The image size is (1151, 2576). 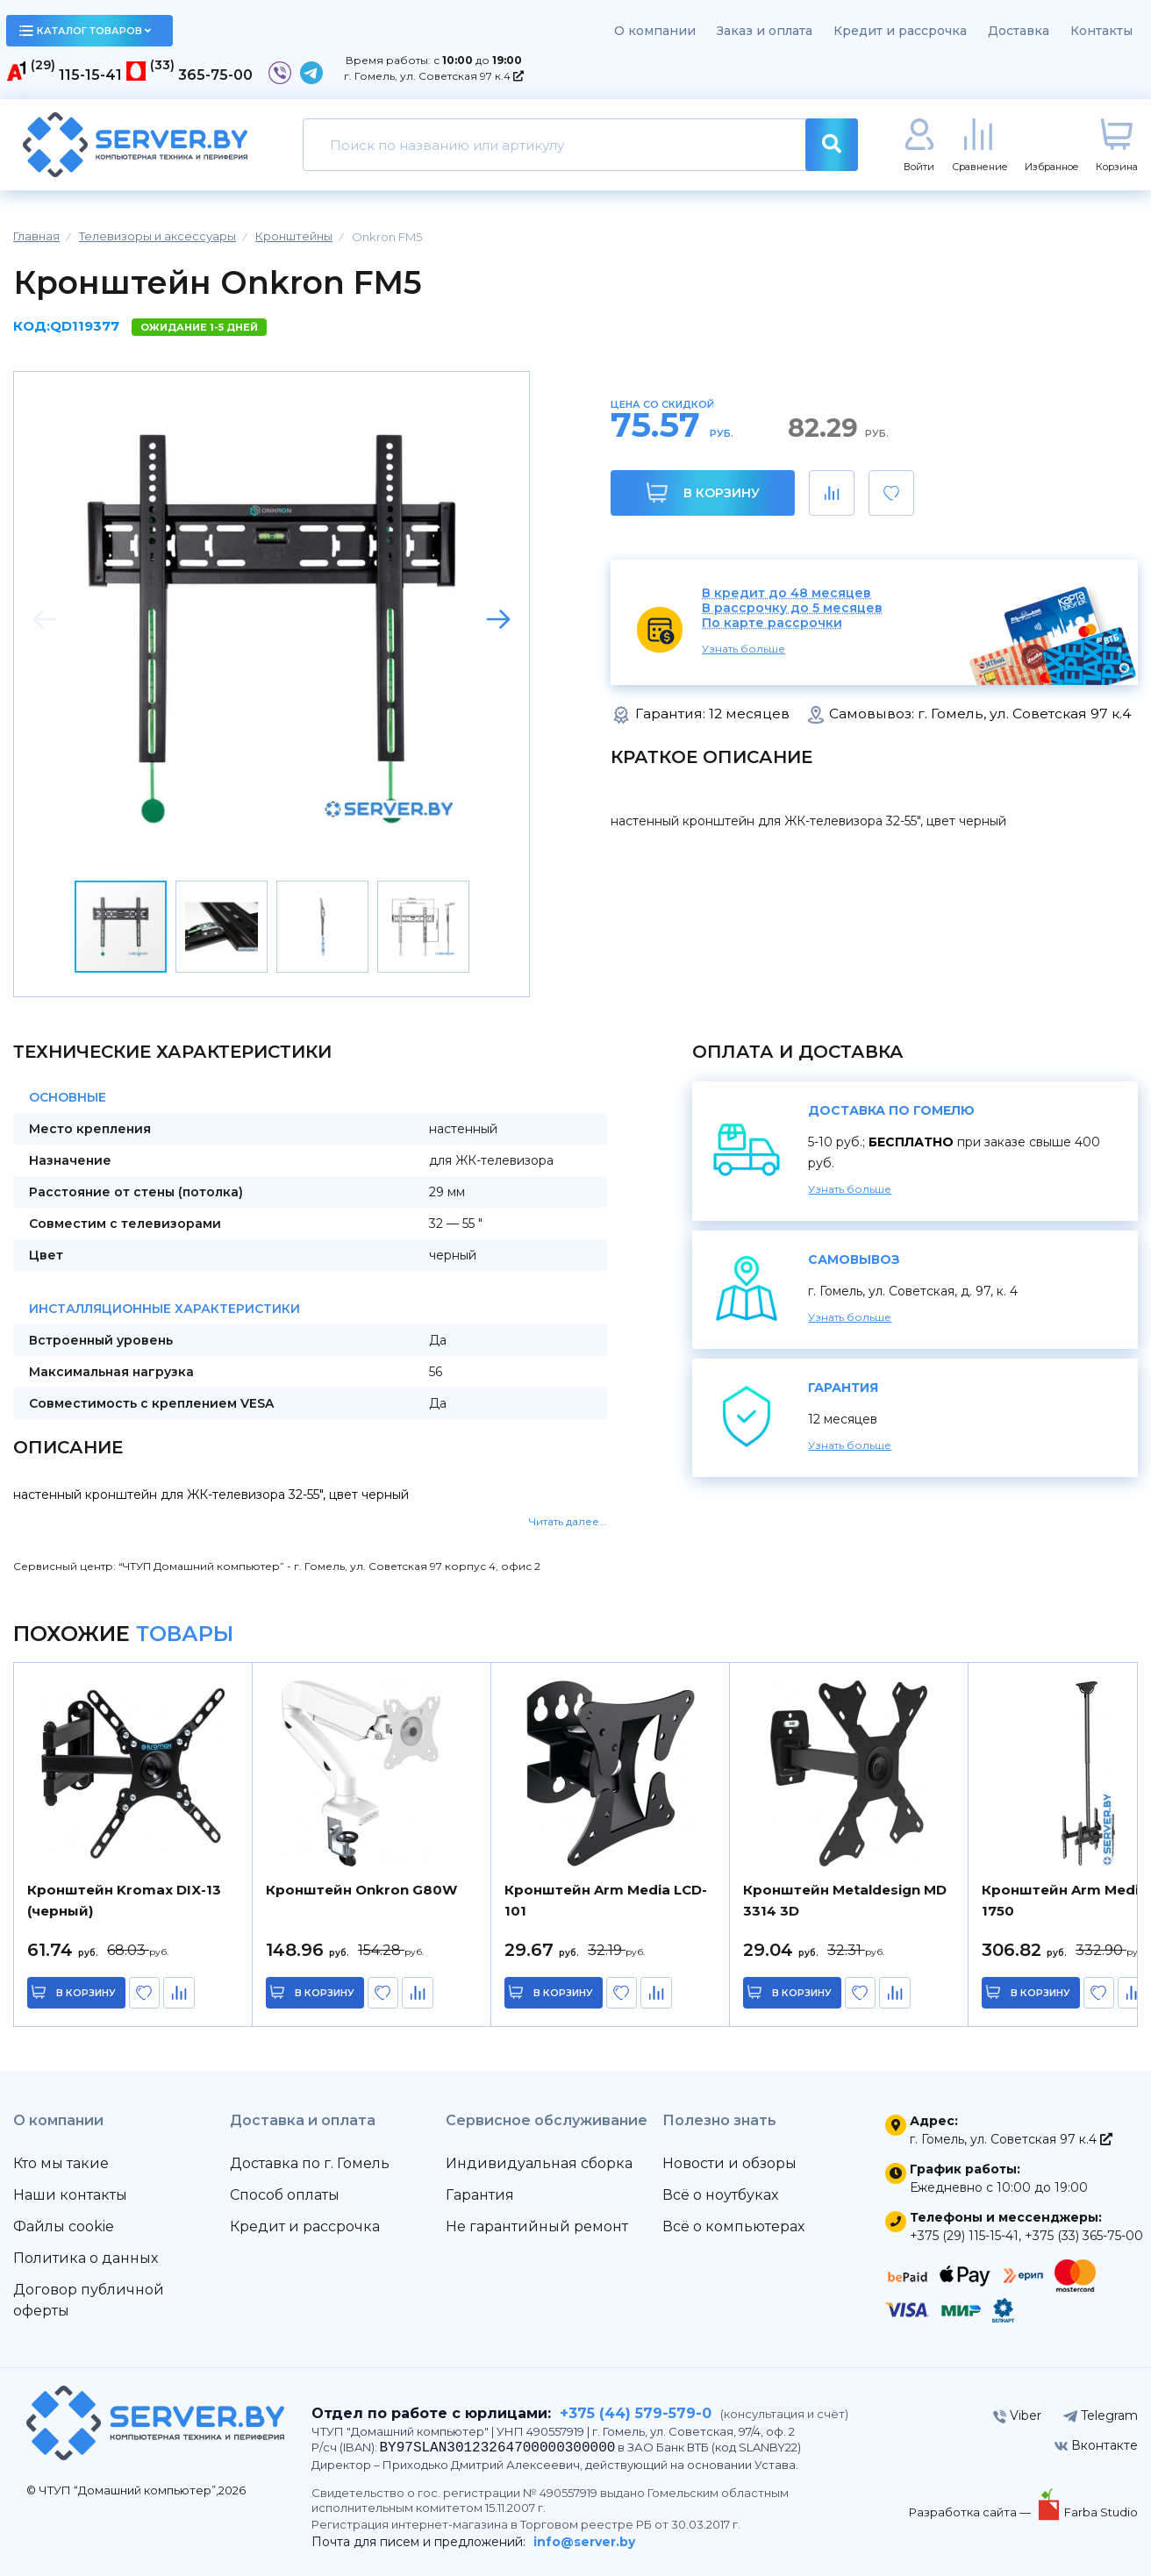 What do you see at coordinates (772, 623) in the screenshot?
I see `По карте рассрочки` at bounding box center [772, 623].